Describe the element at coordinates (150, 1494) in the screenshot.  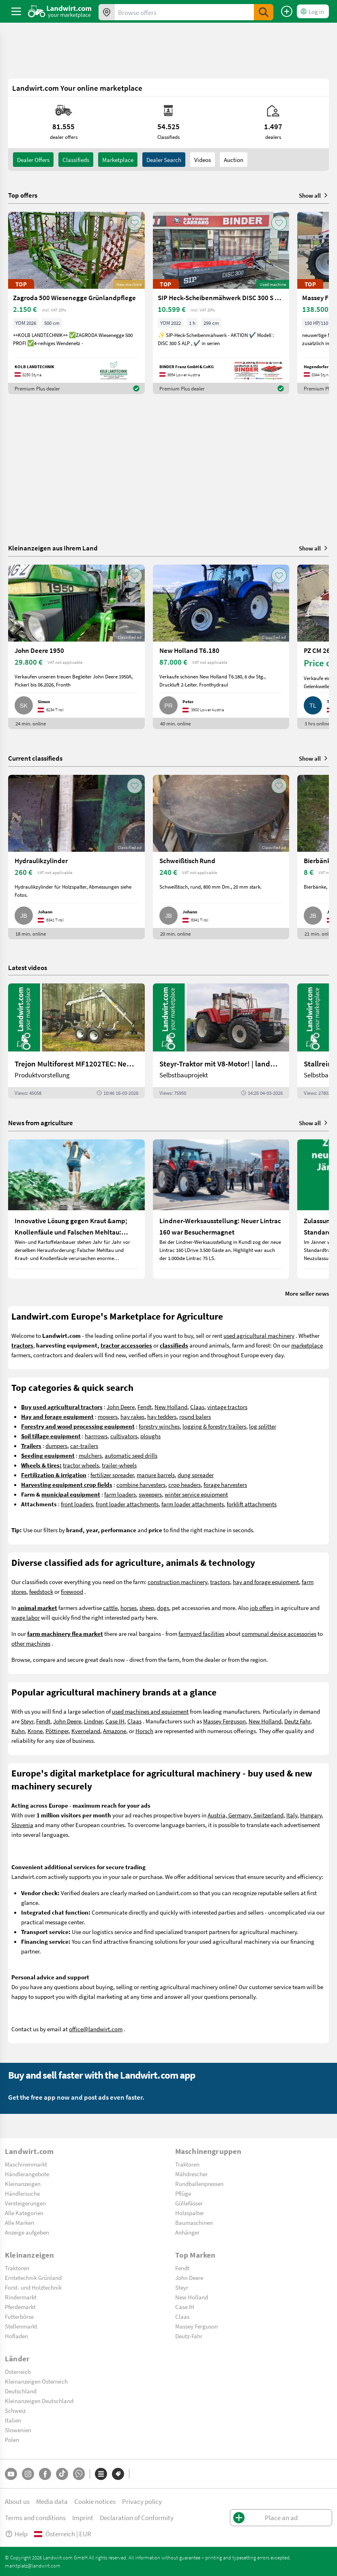
I see `sweepers` at that location.